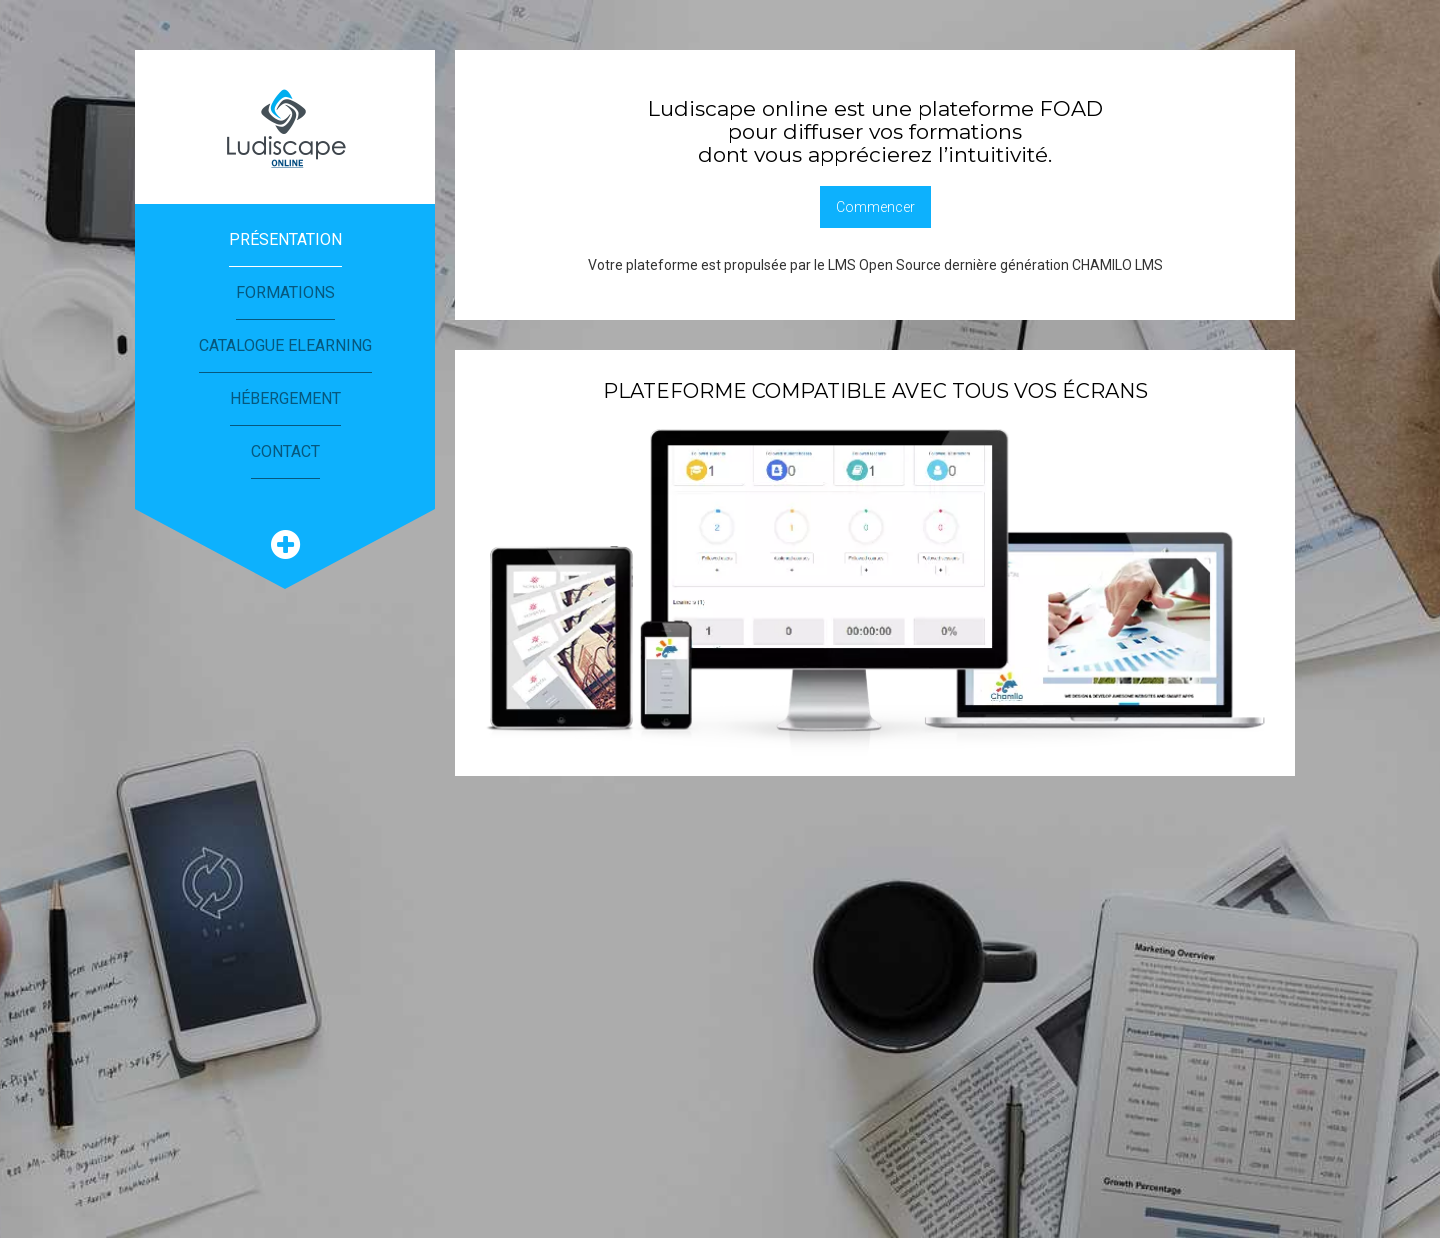 Image resolution: width=1440 pixels, height=1238 pixels. Describe the element at coordinates (285, 398) in the screenshot. I see `Hébergement` at that location.